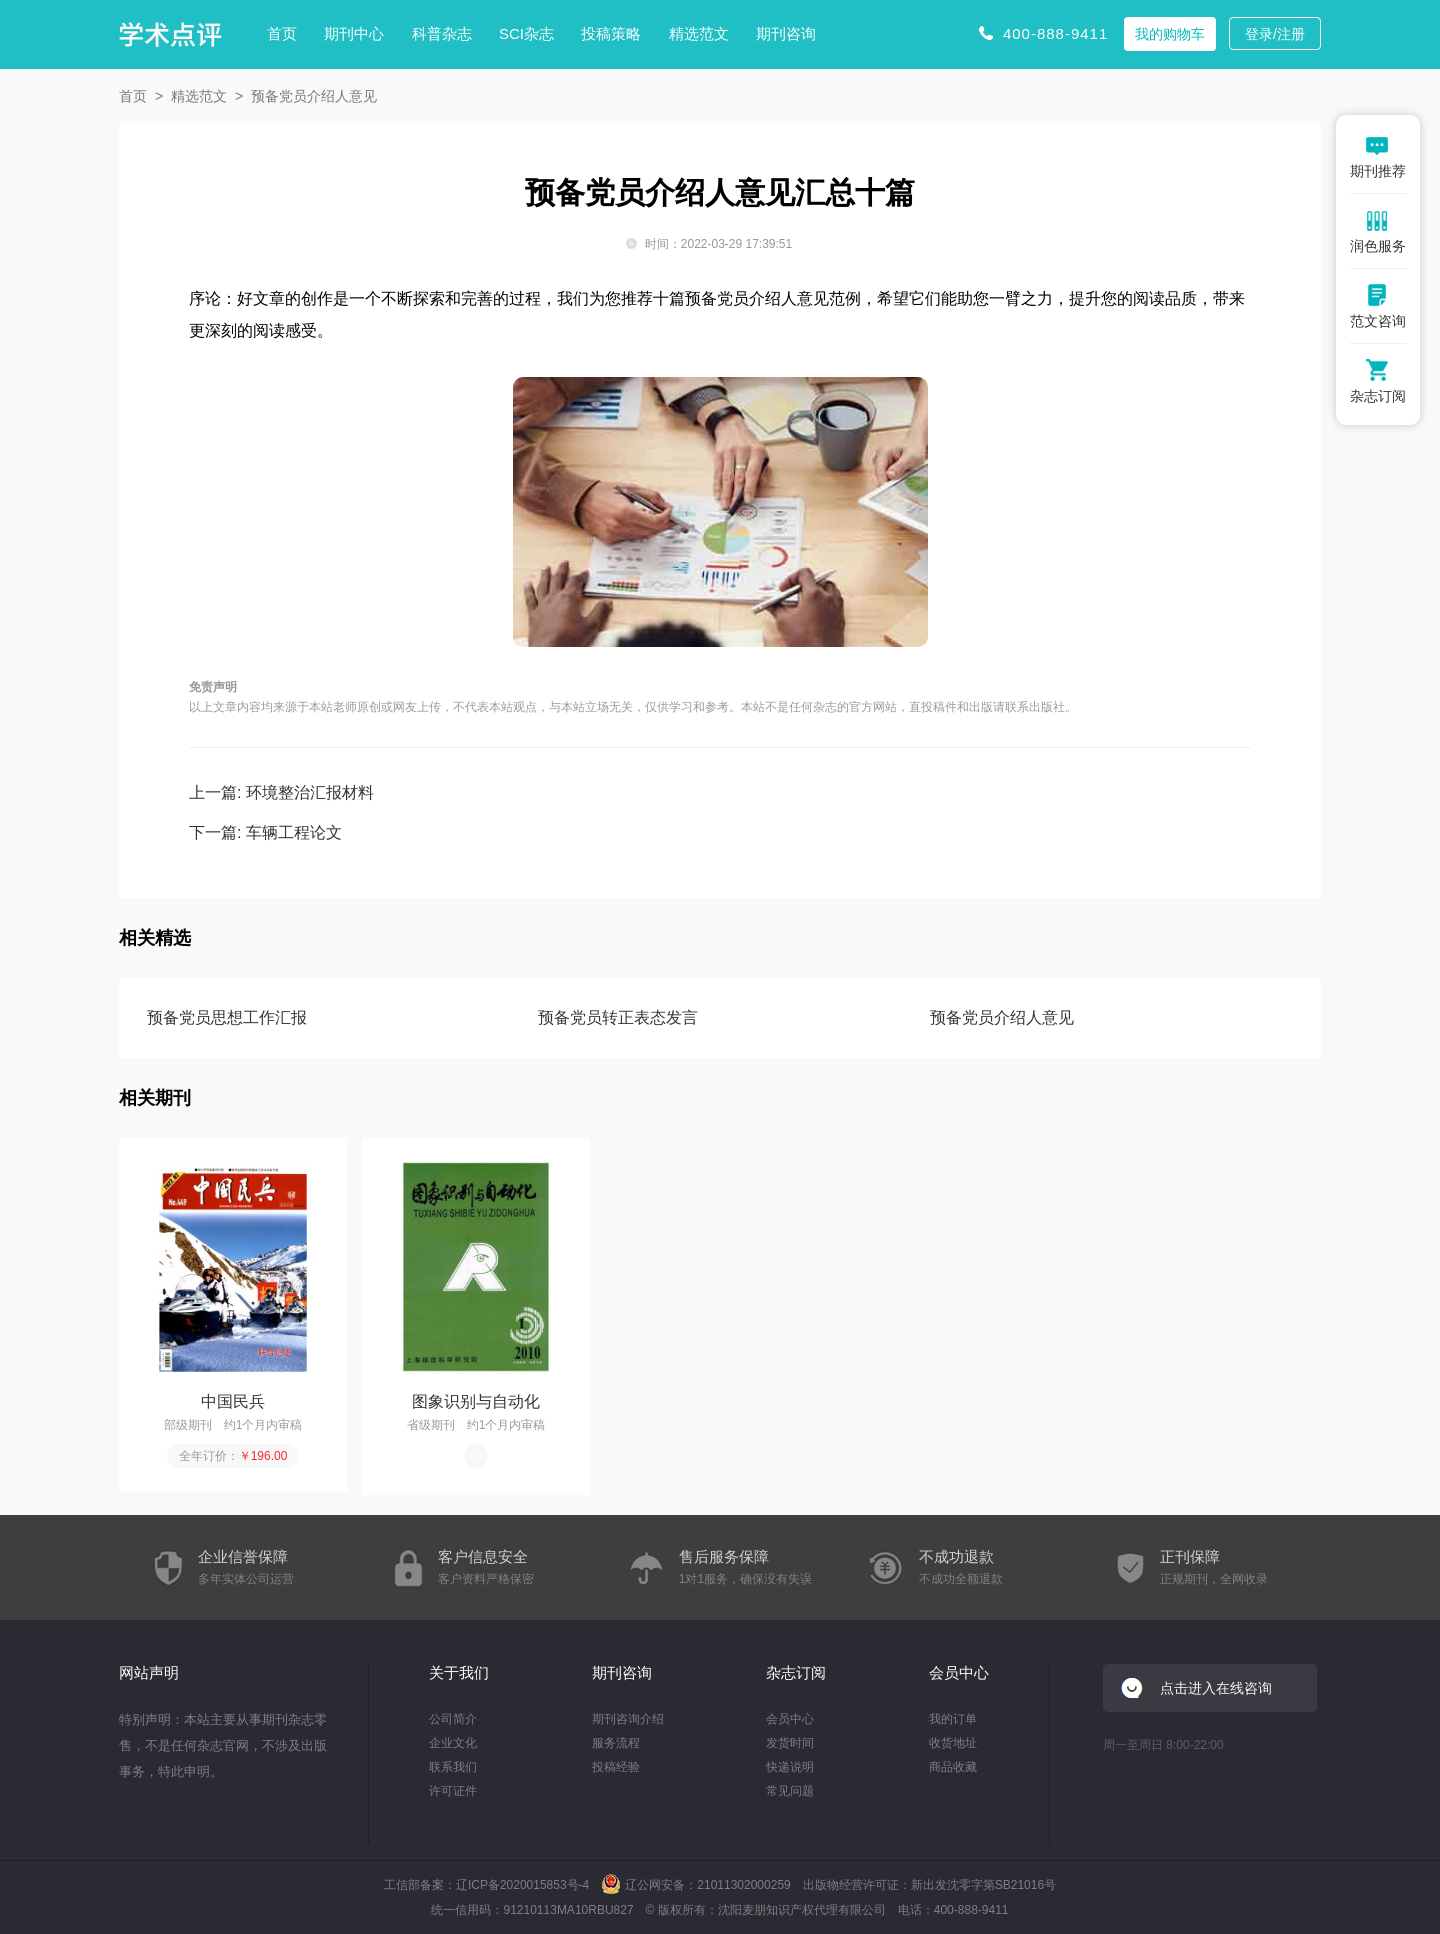 Image resolution: width=1440 pixels, height=1934 pixels. I want to click on 上一篇: 环境整治汇报材料, so click(281, 792).